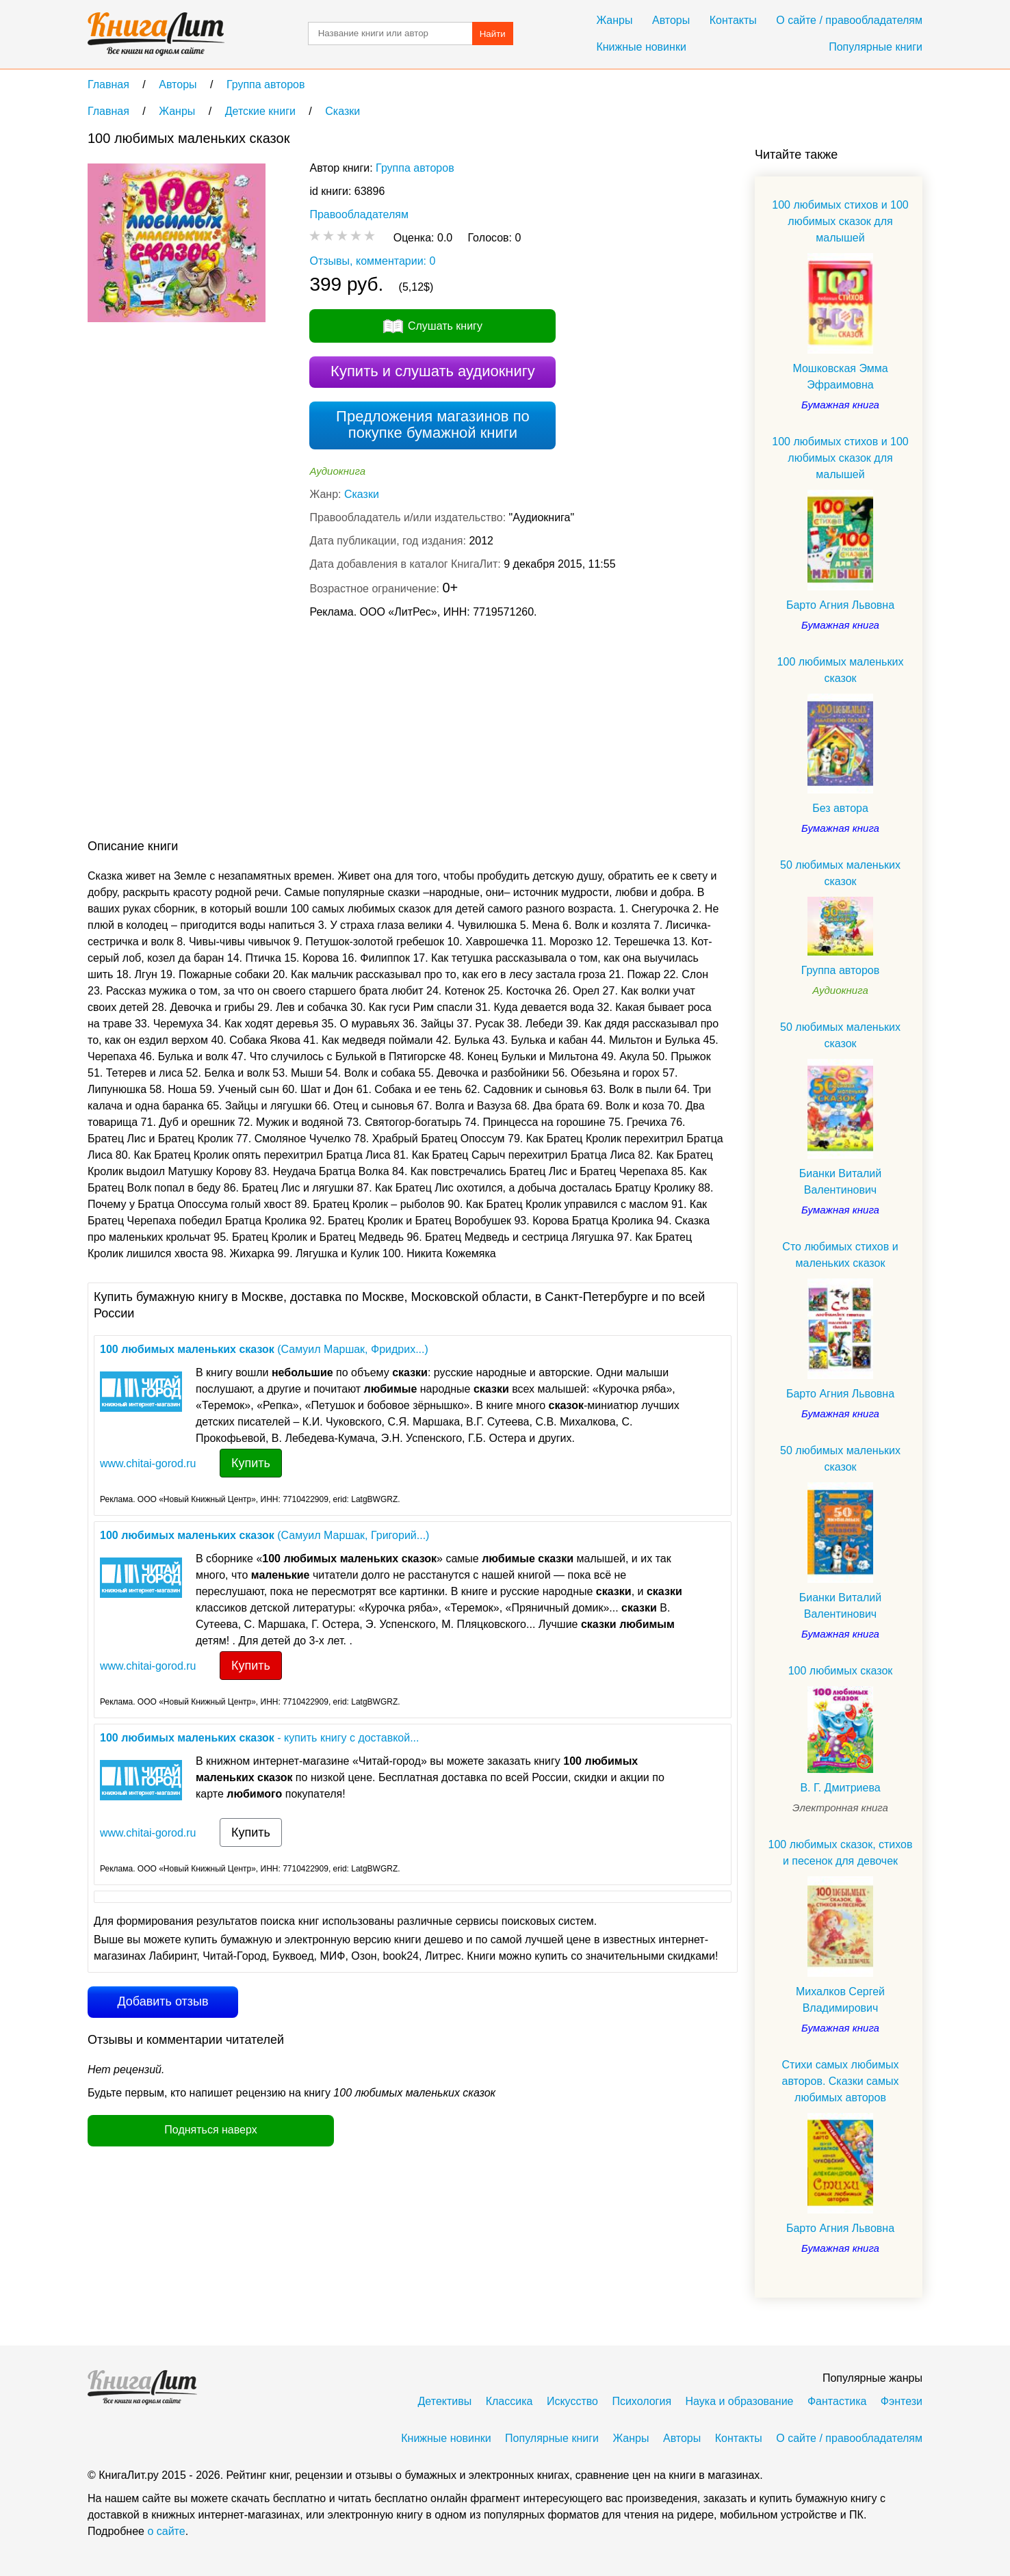  I want to click on Сказки, so click(361, 494).